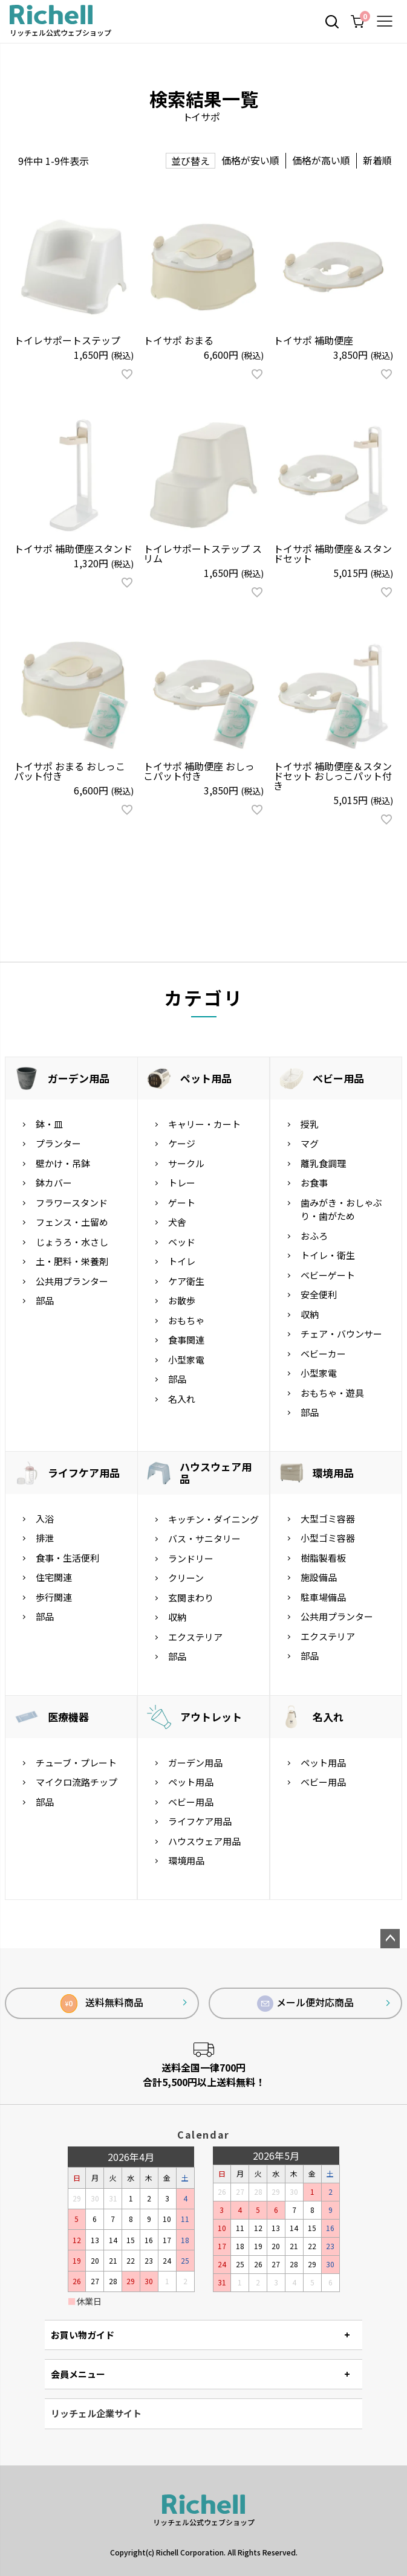 The height and width of the screenshot is (2576, 407). What do you see at coordinates (177, 1222) in the screenshot?
I see `犬舎` at bounding box center [177, 1222].